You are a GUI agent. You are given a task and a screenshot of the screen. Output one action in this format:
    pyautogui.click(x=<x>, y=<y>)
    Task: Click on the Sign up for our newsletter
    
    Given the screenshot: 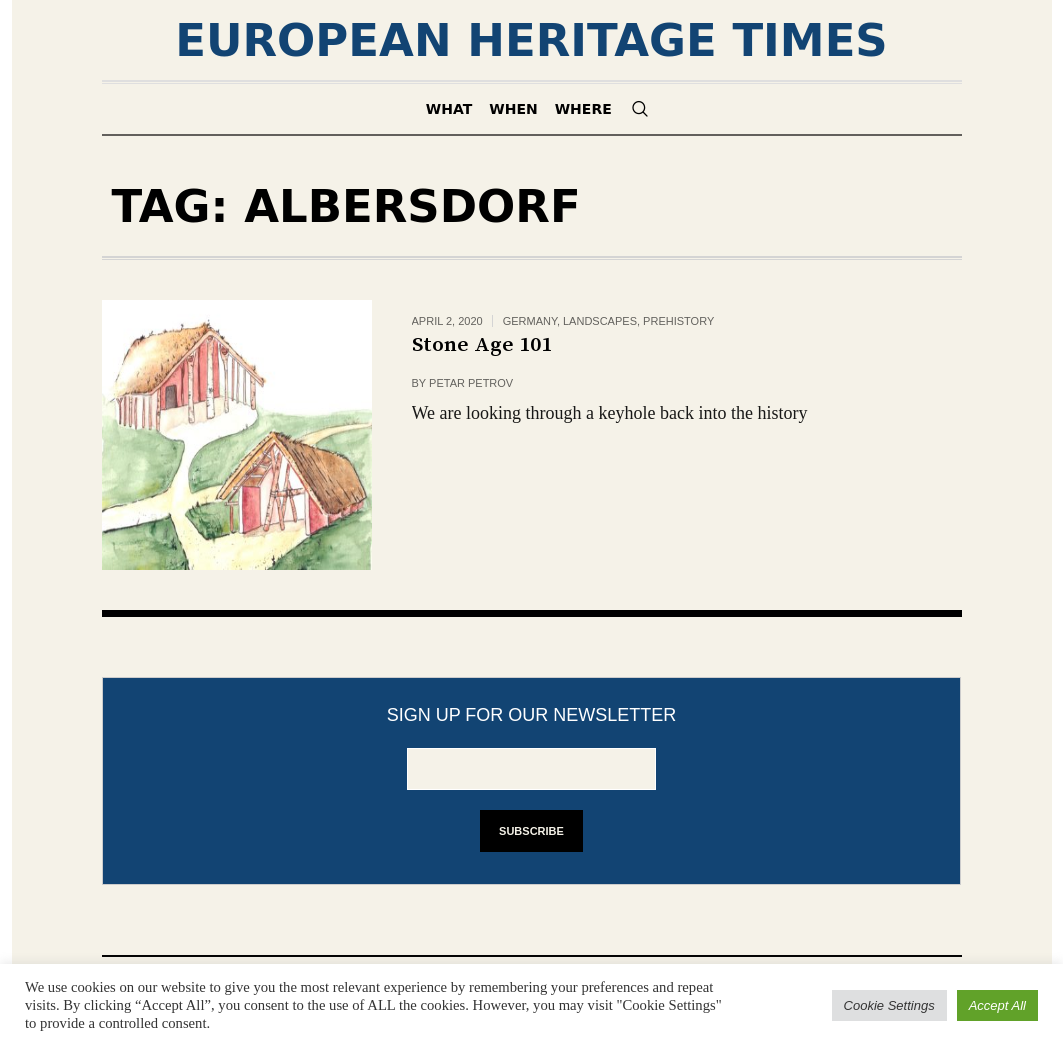 What is the action you would take?
    pyautogui.click(x=532, y=715)
    